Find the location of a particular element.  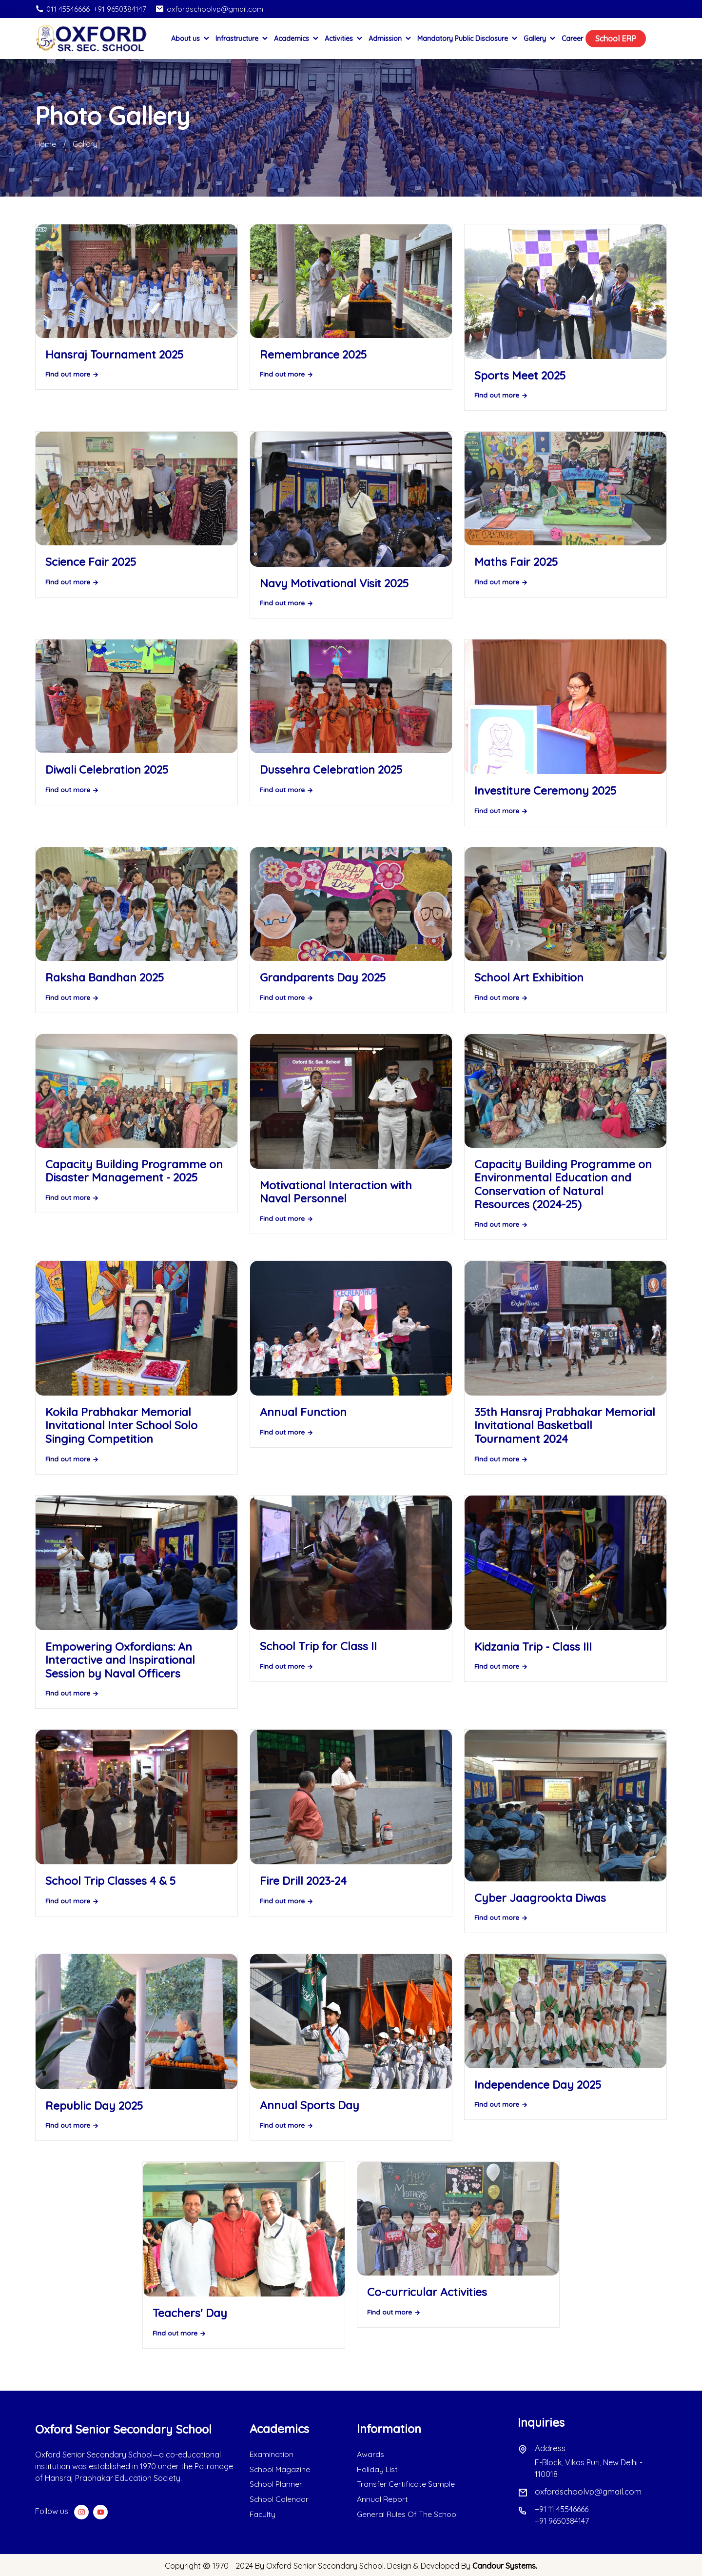

Holiday List is located at coordinates (377, 2469).